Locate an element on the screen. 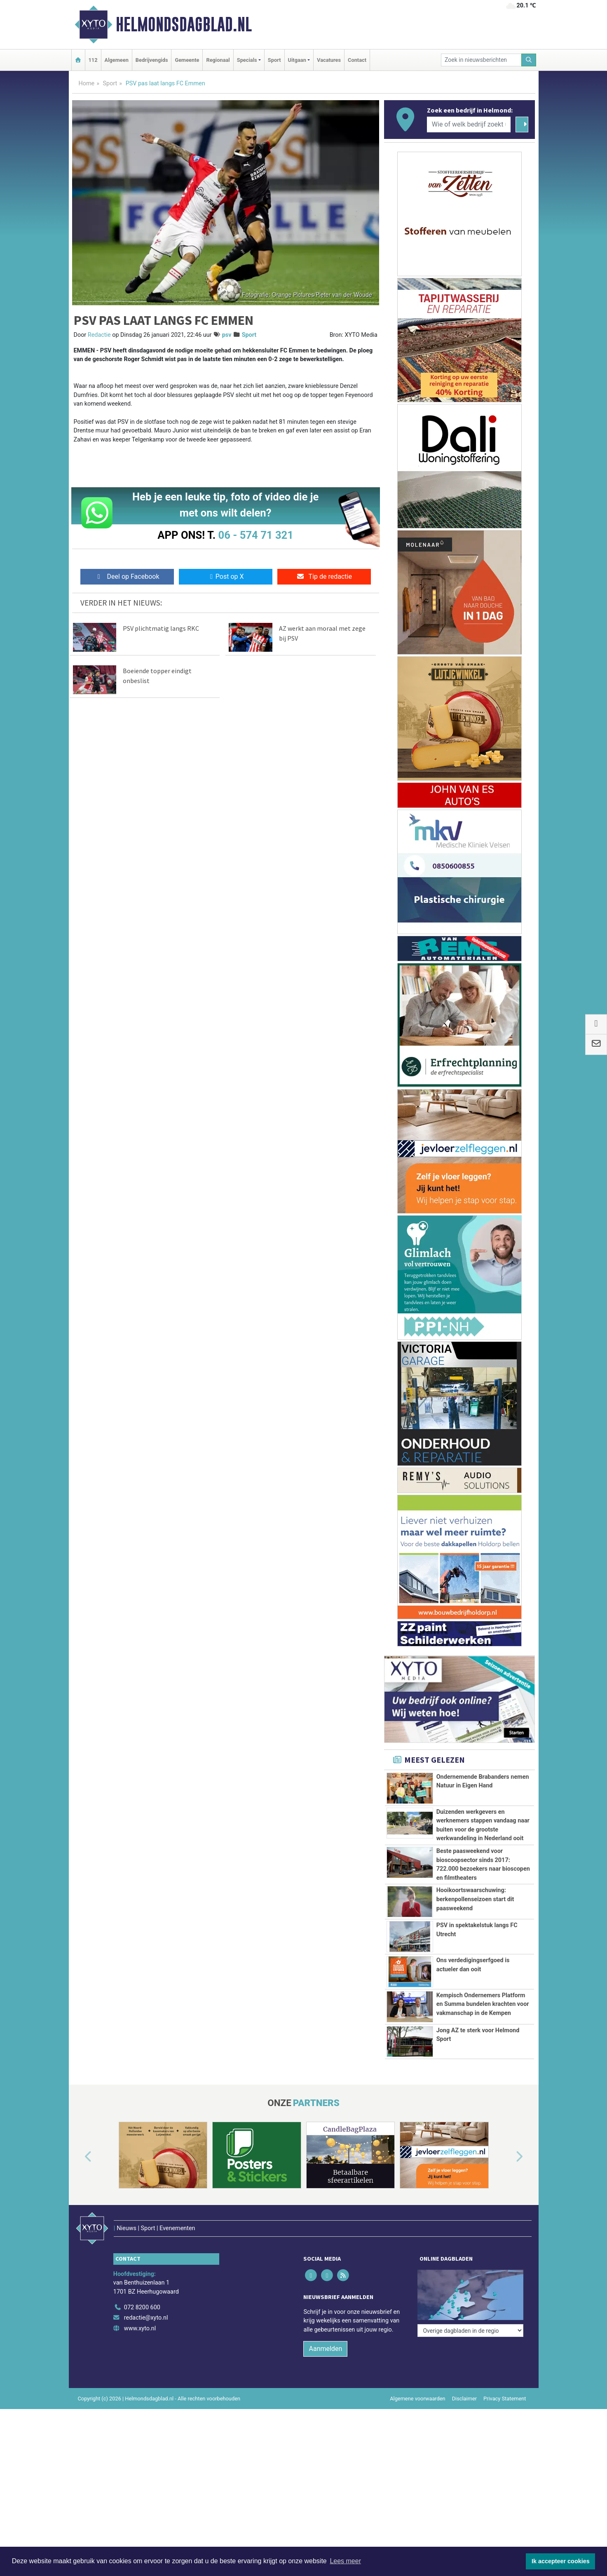 The image size is (607, 2576). 06 - 574 71 321 is located at coordinates (255, 535).